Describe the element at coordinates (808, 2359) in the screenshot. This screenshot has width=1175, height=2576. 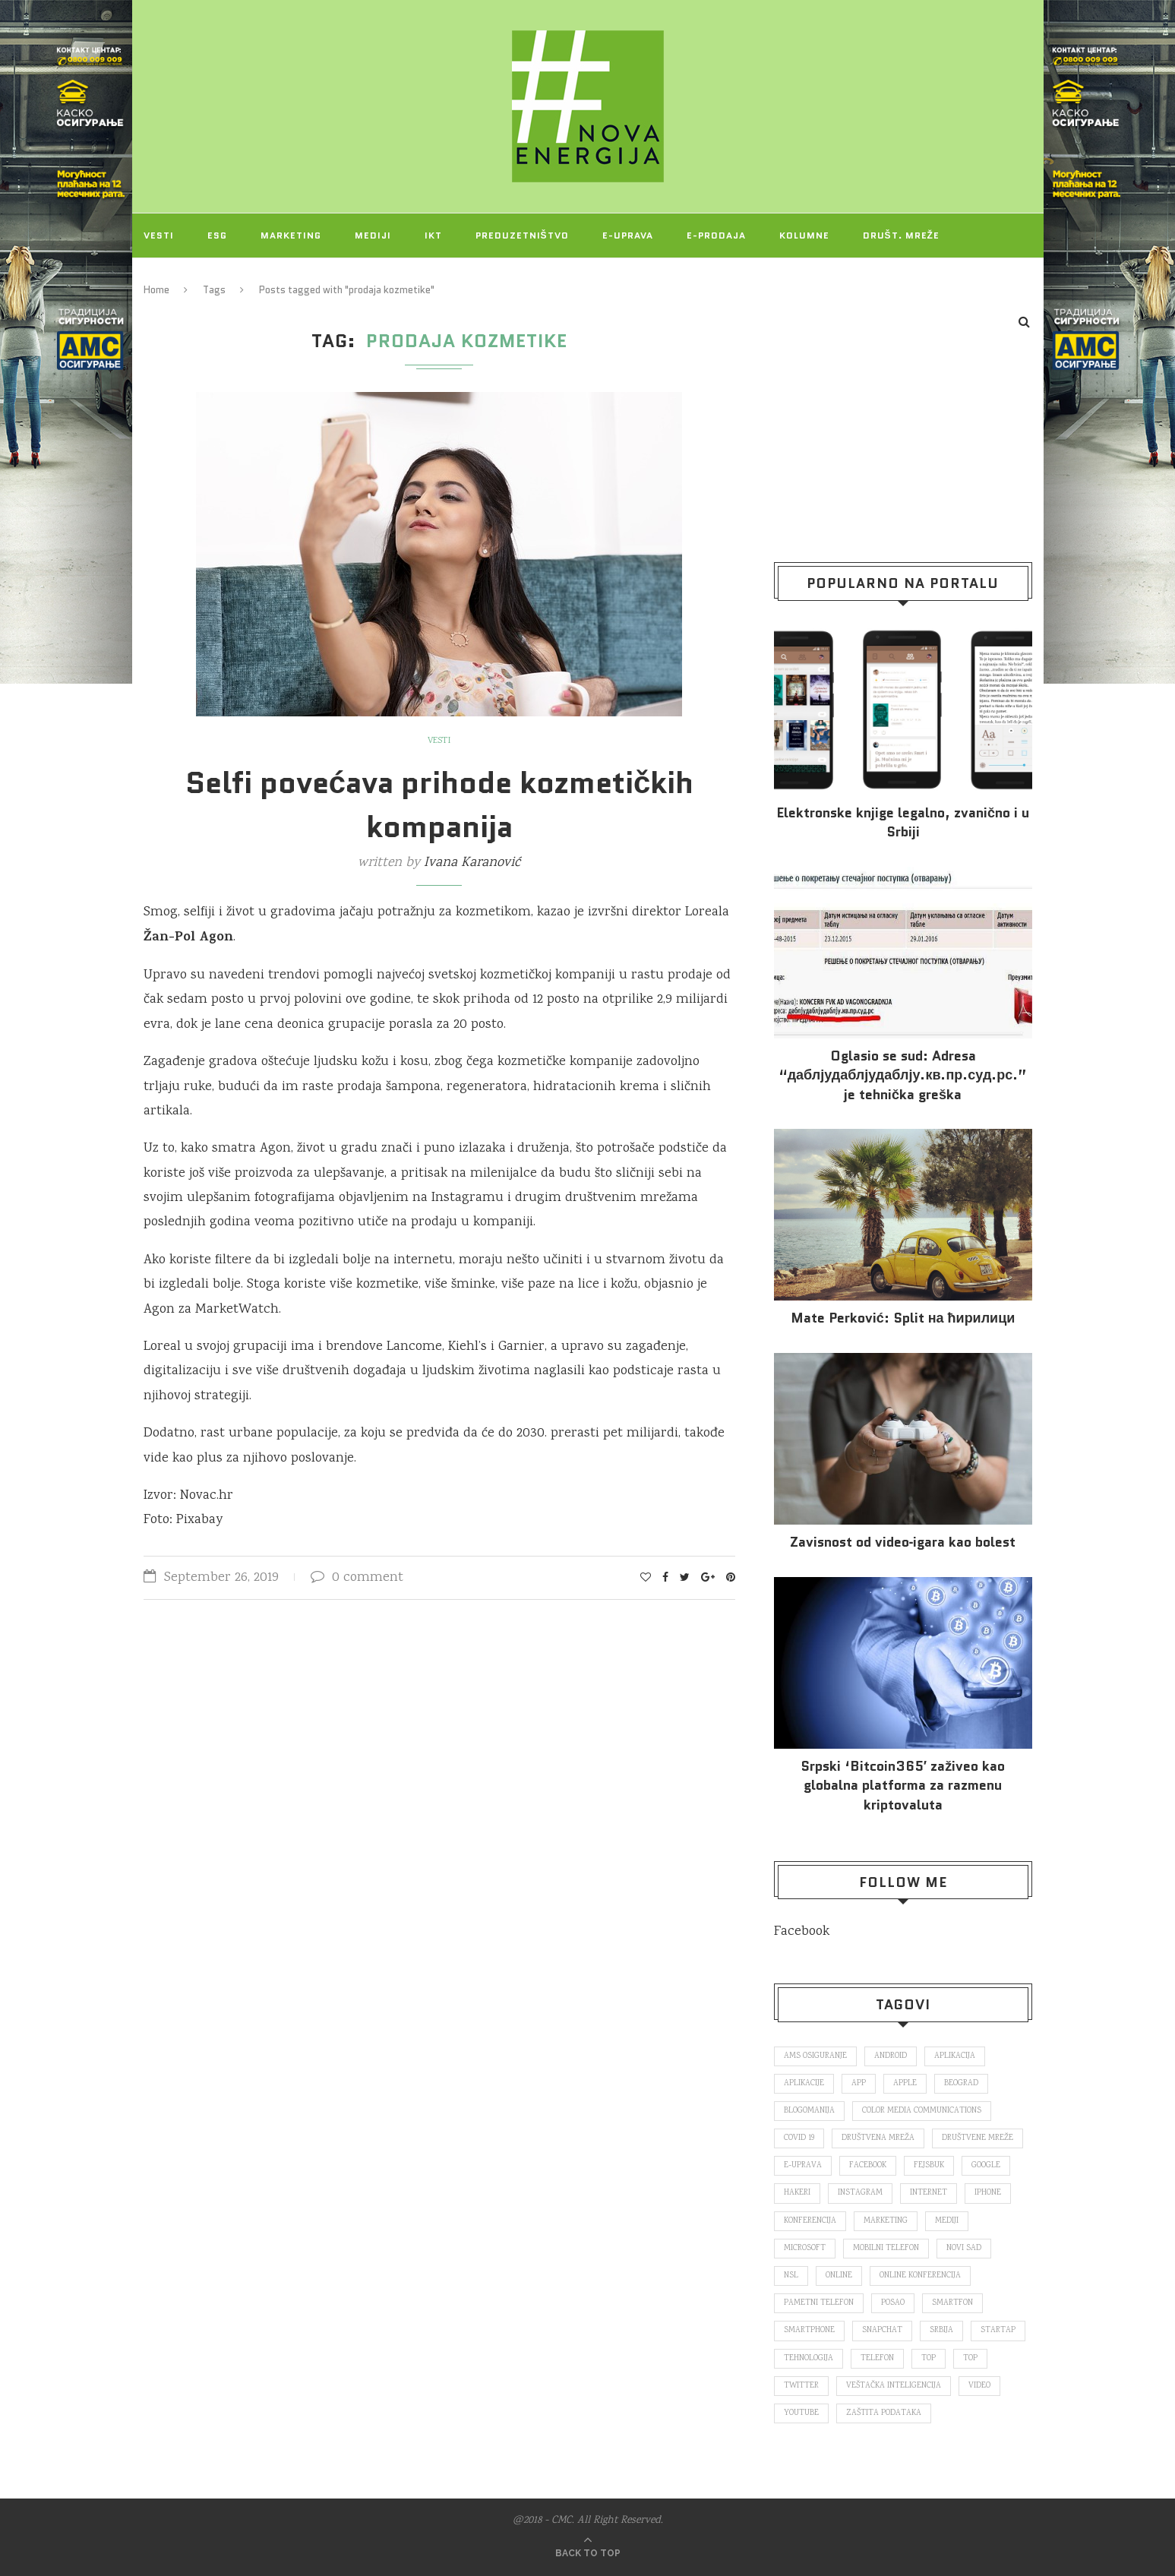
I see `tehnologija [tehnologija (115 items)]` at that location.